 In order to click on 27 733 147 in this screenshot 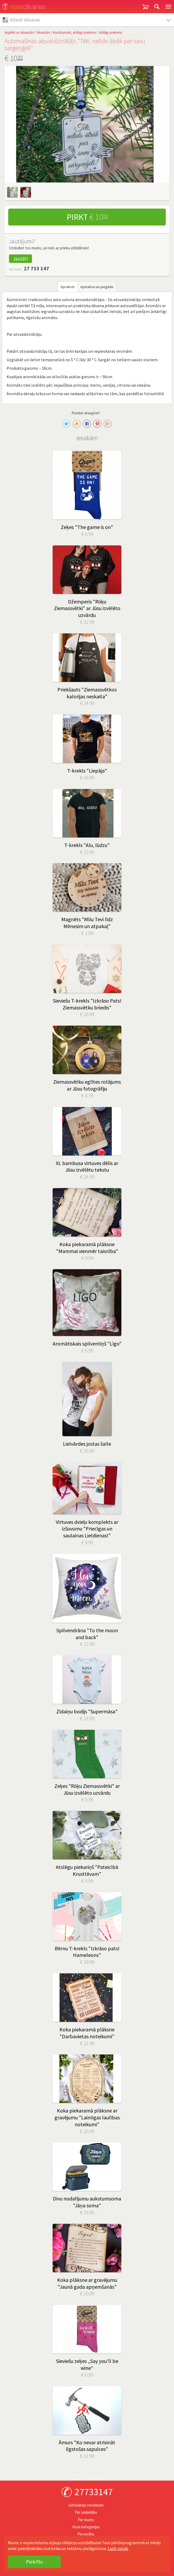, I will do `click(36, 268)`.